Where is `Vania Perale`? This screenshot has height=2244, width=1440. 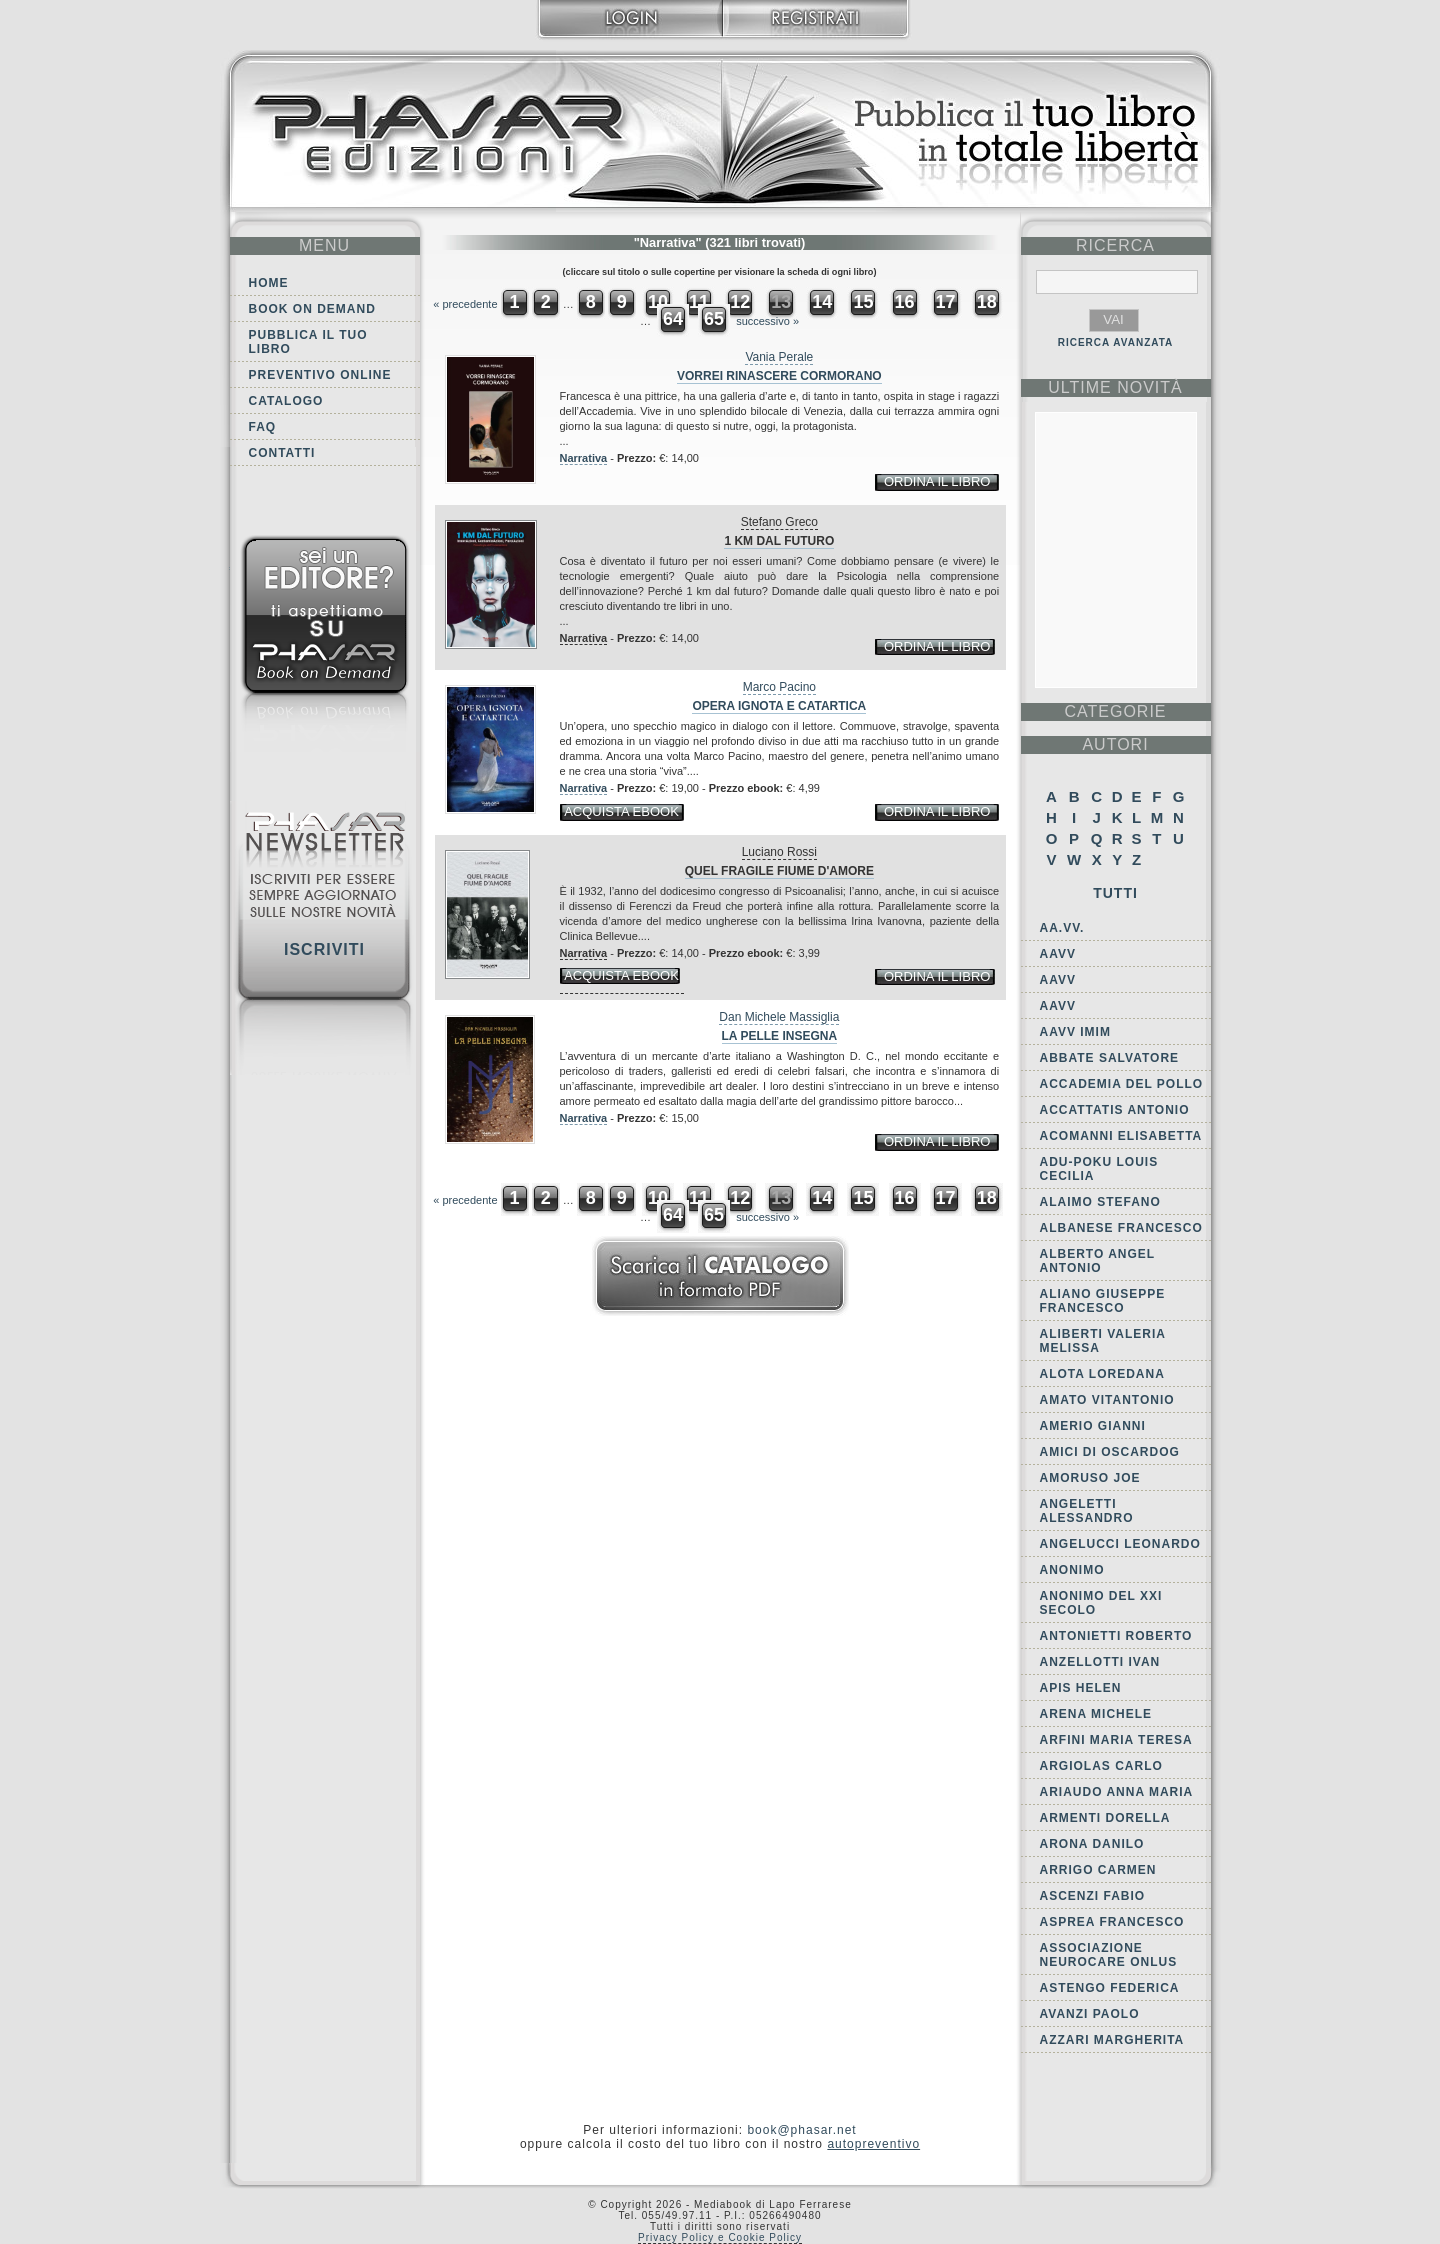
Vania Perale is located at coordinates (779, 357).